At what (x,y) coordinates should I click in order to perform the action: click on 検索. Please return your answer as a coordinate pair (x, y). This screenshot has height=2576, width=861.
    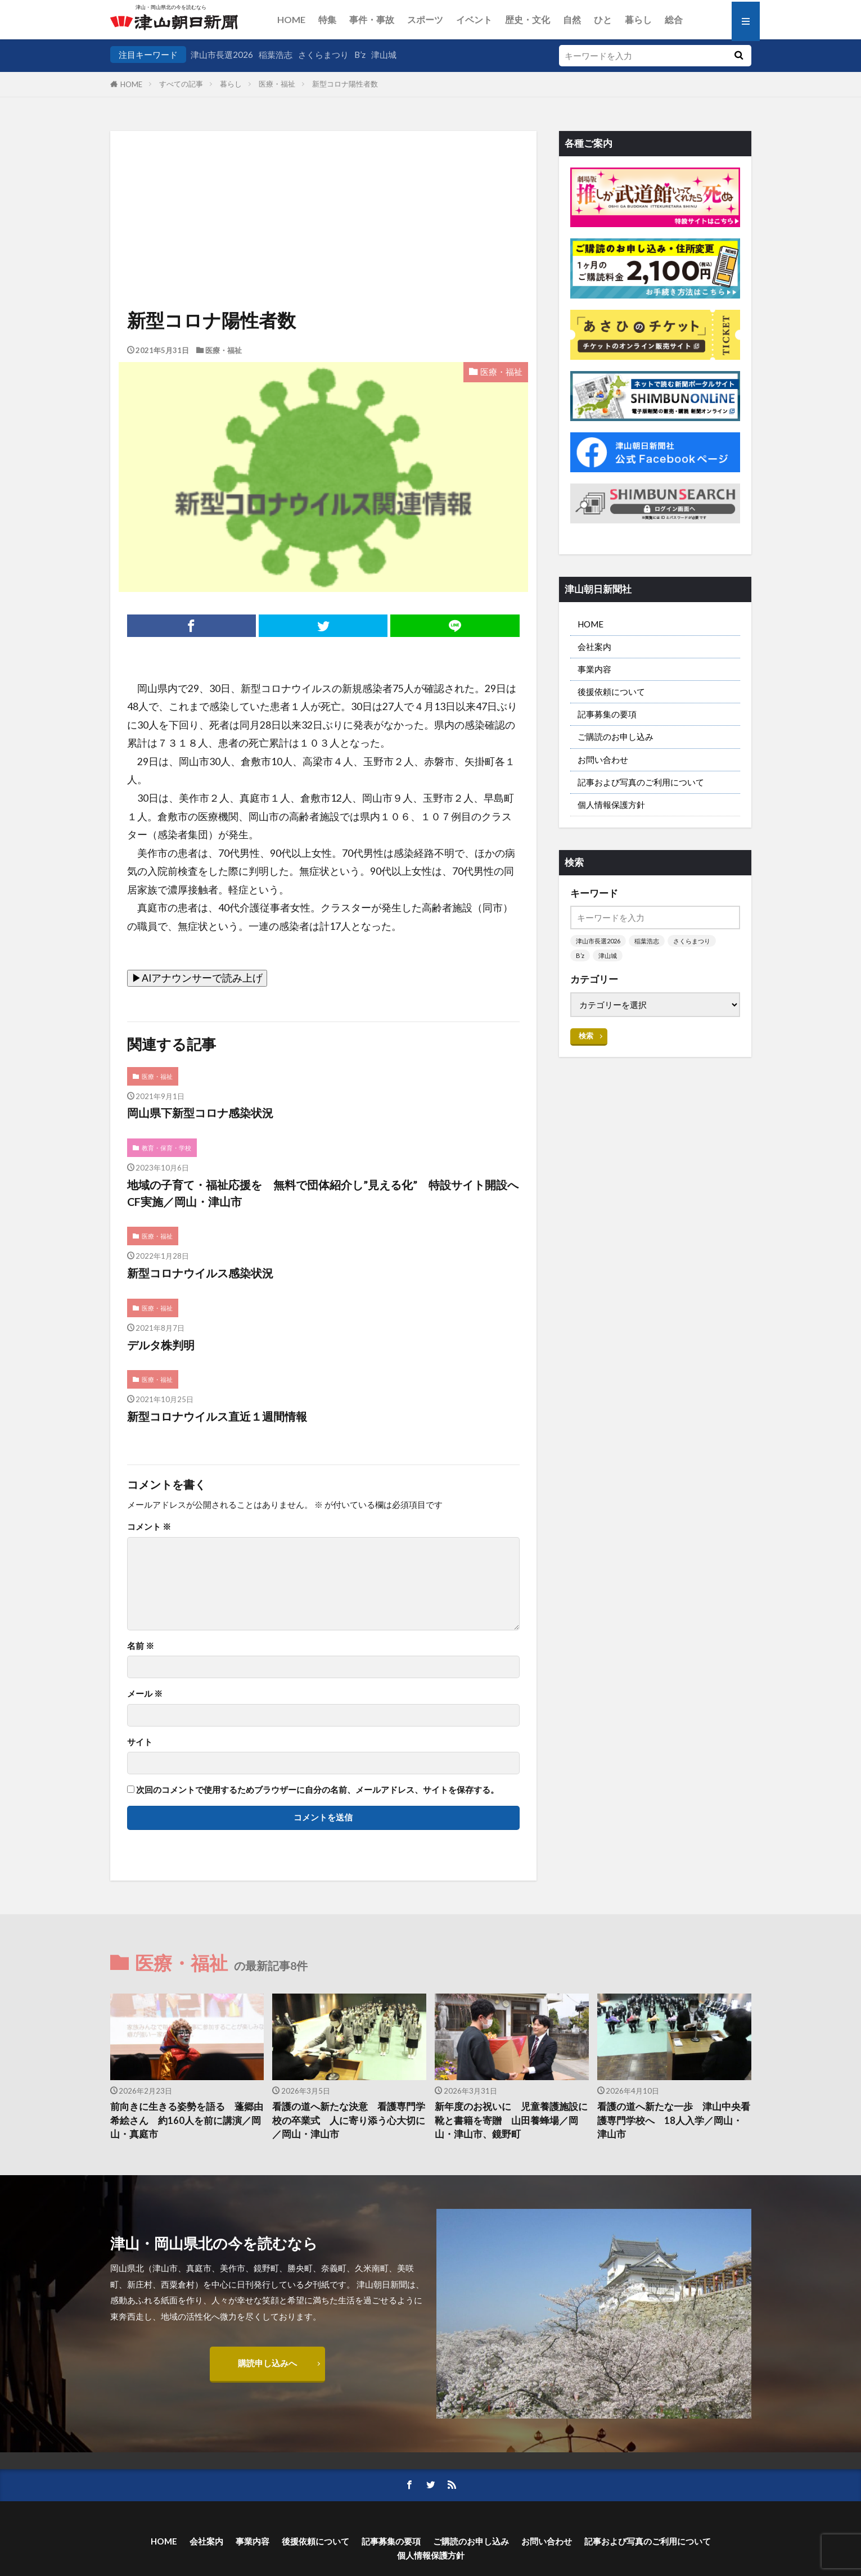
    Looking at the image, I should click on (586, 1035).